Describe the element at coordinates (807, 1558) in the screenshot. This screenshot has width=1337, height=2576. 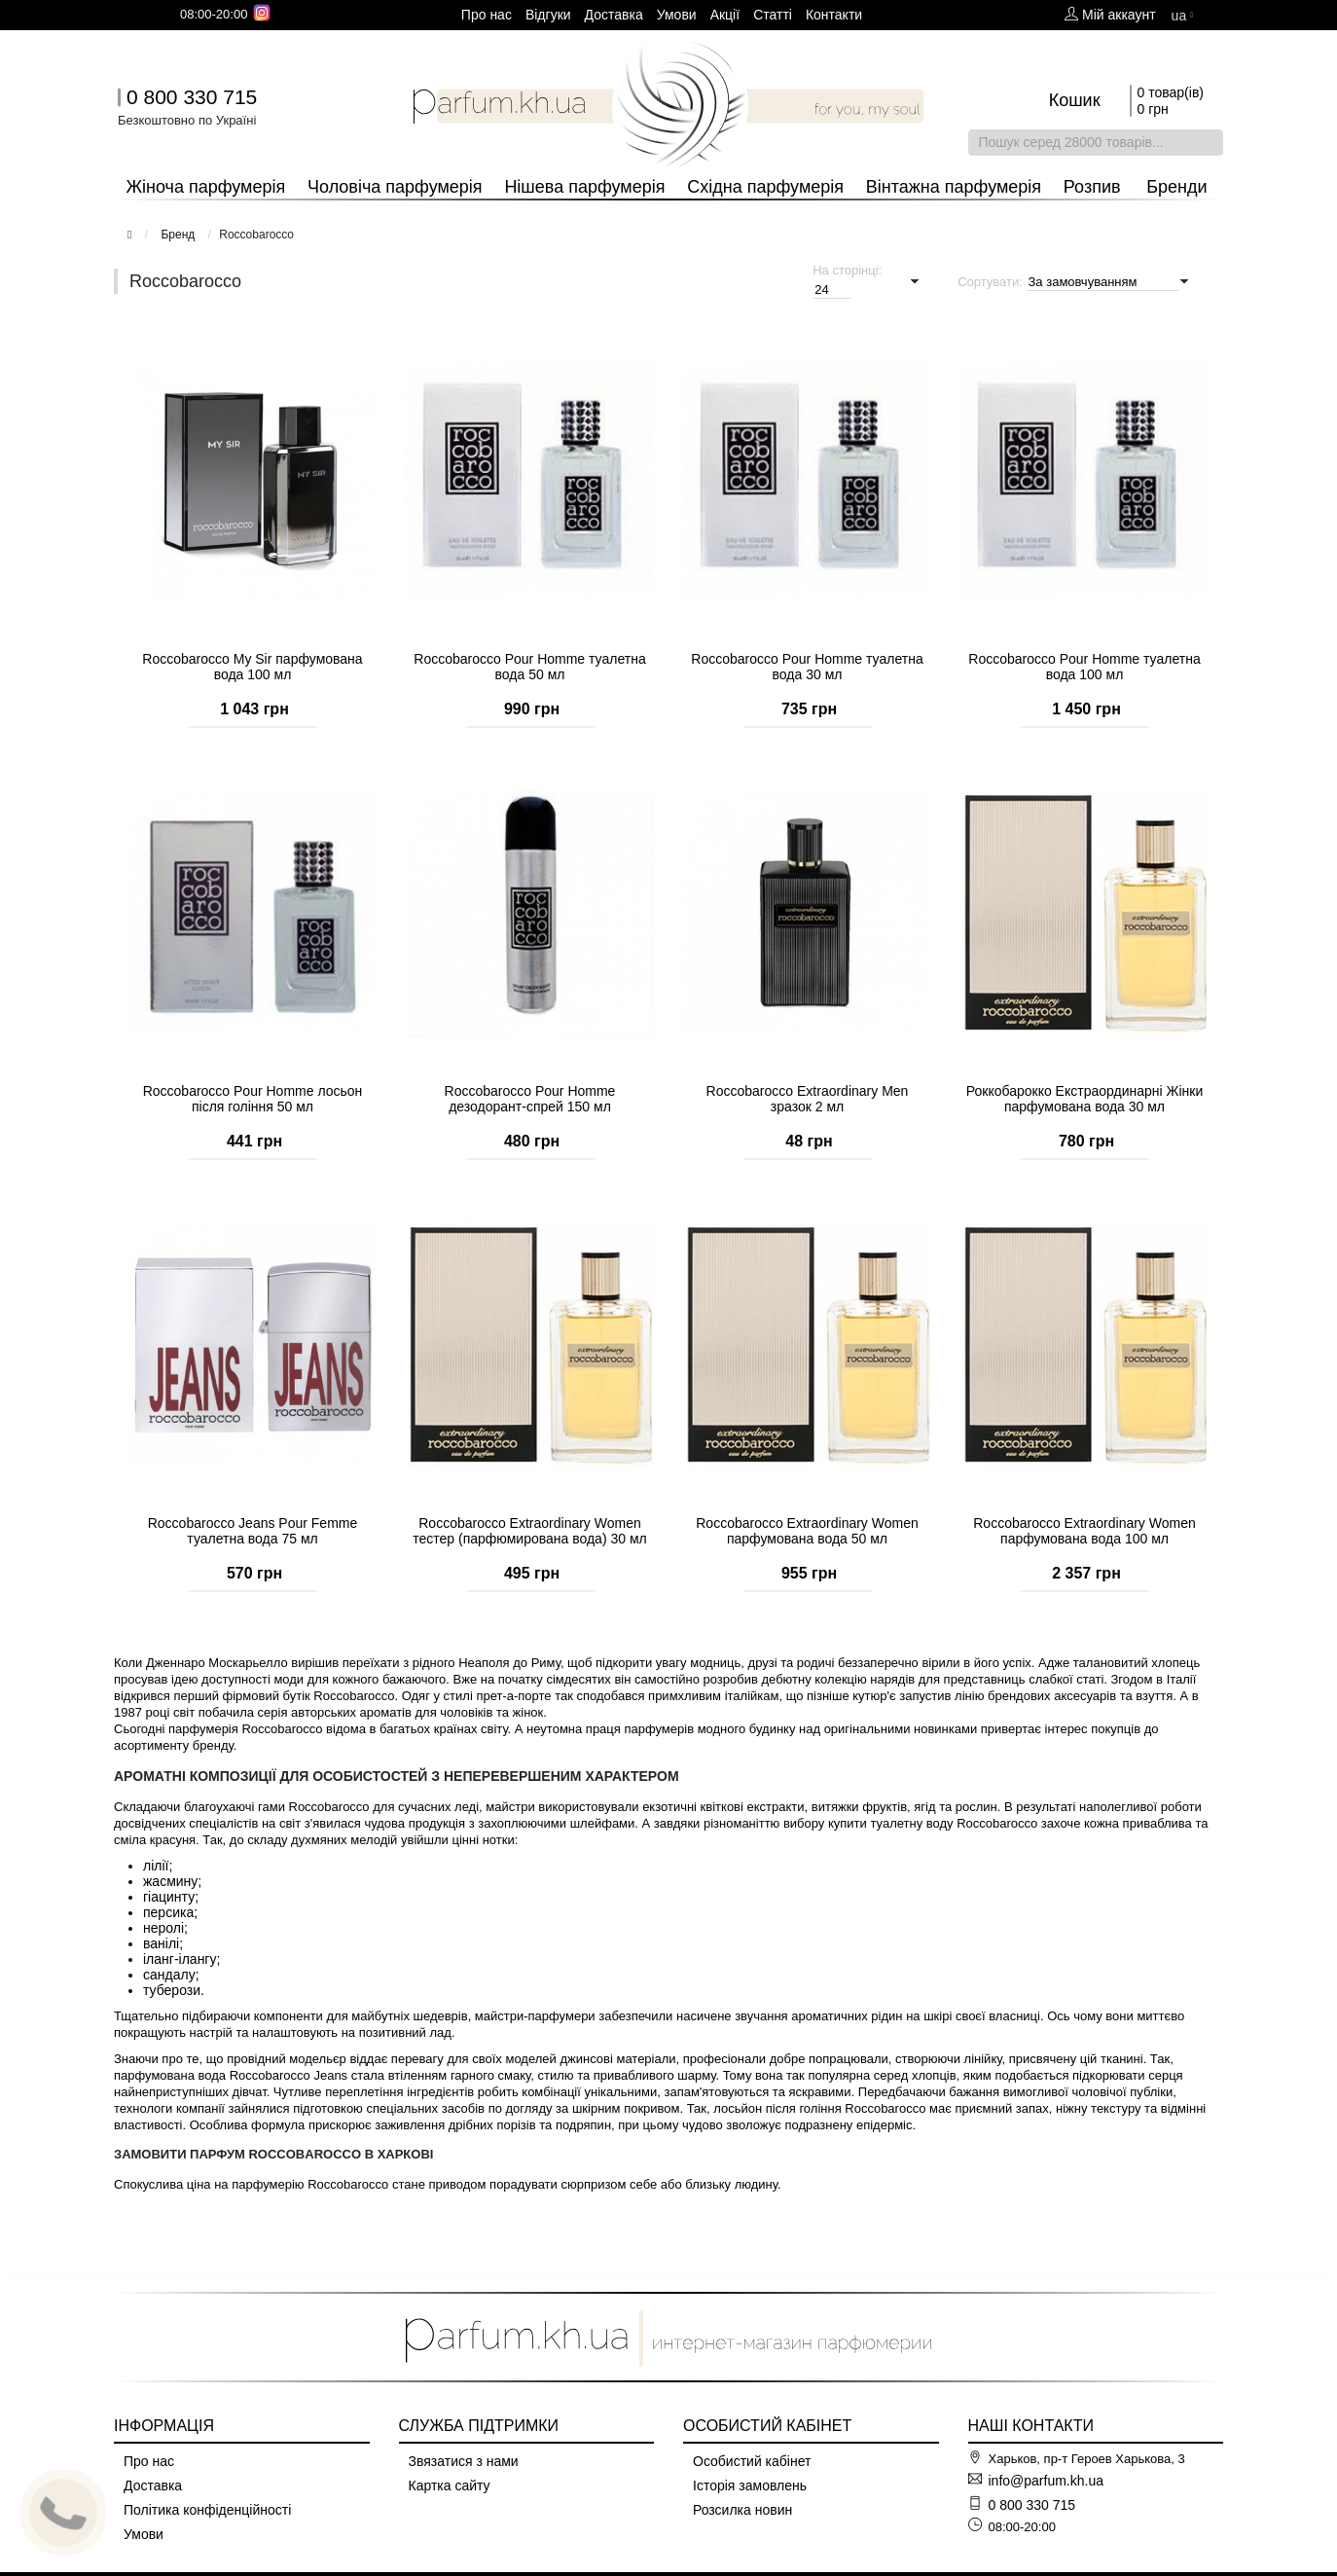
I see `Roccobarocco Extraordinary Women парфумована вода 50 мл` at that location.